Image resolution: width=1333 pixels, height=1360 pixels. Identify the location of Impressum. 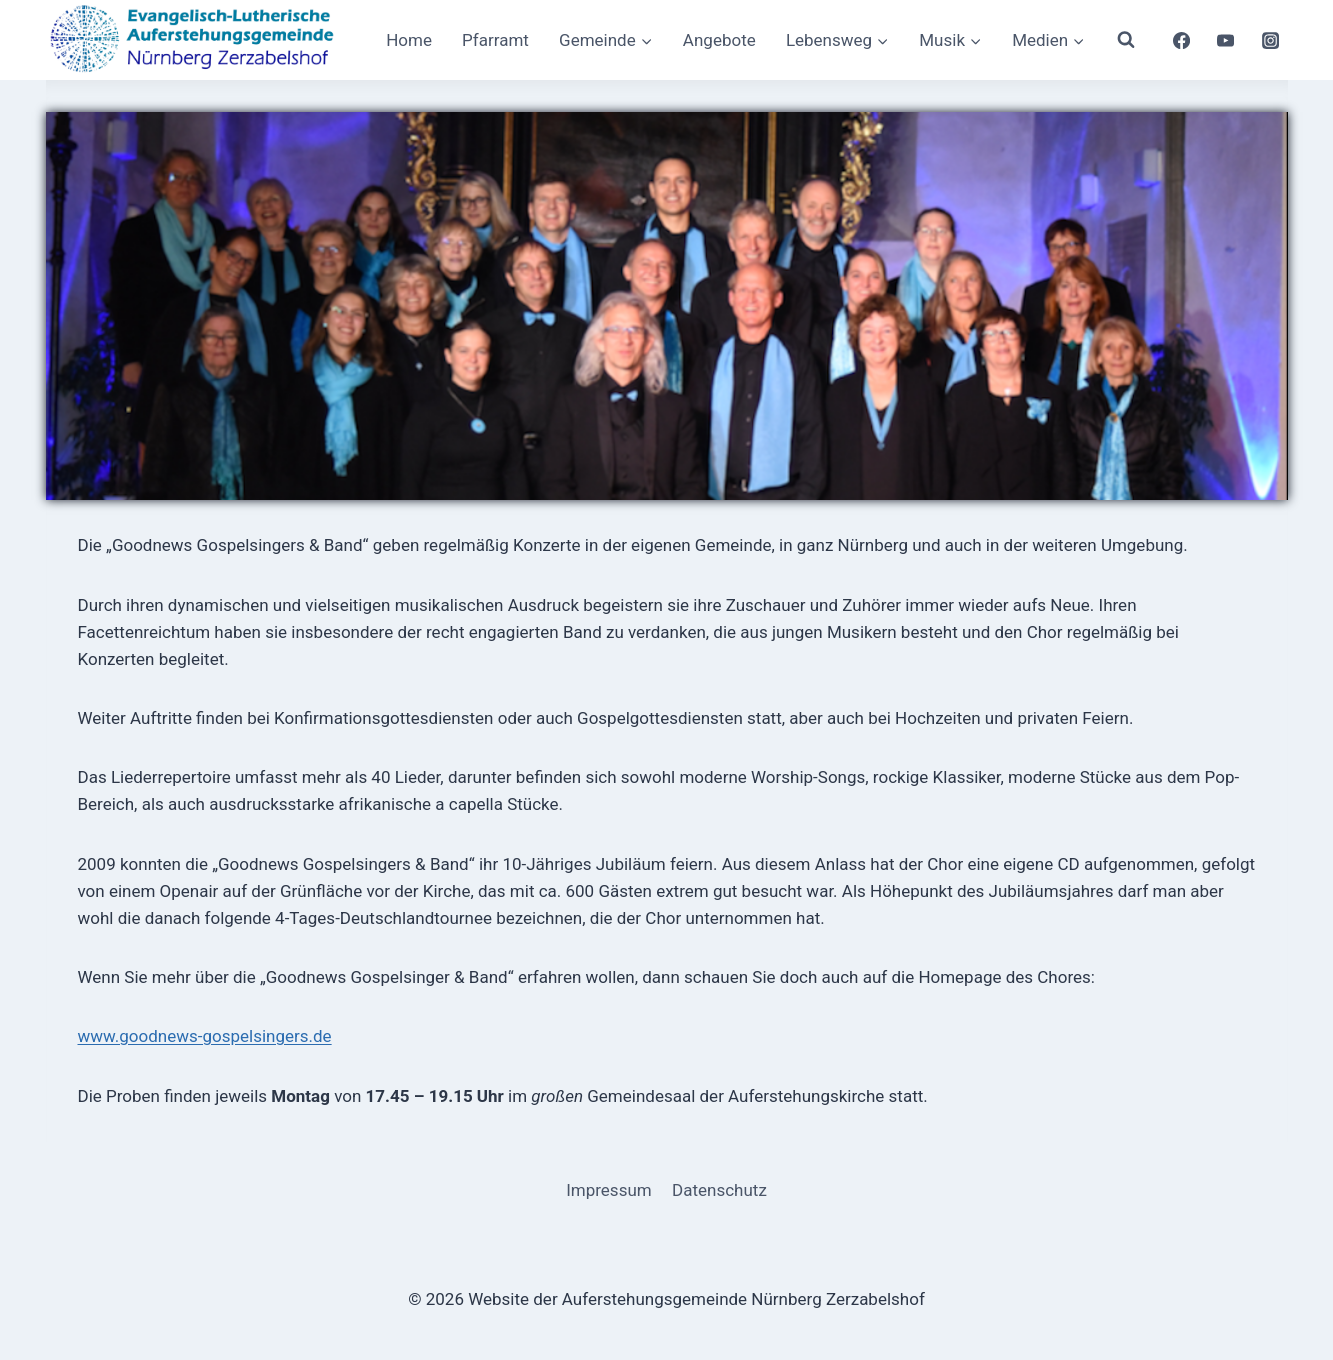
(609, 1190).